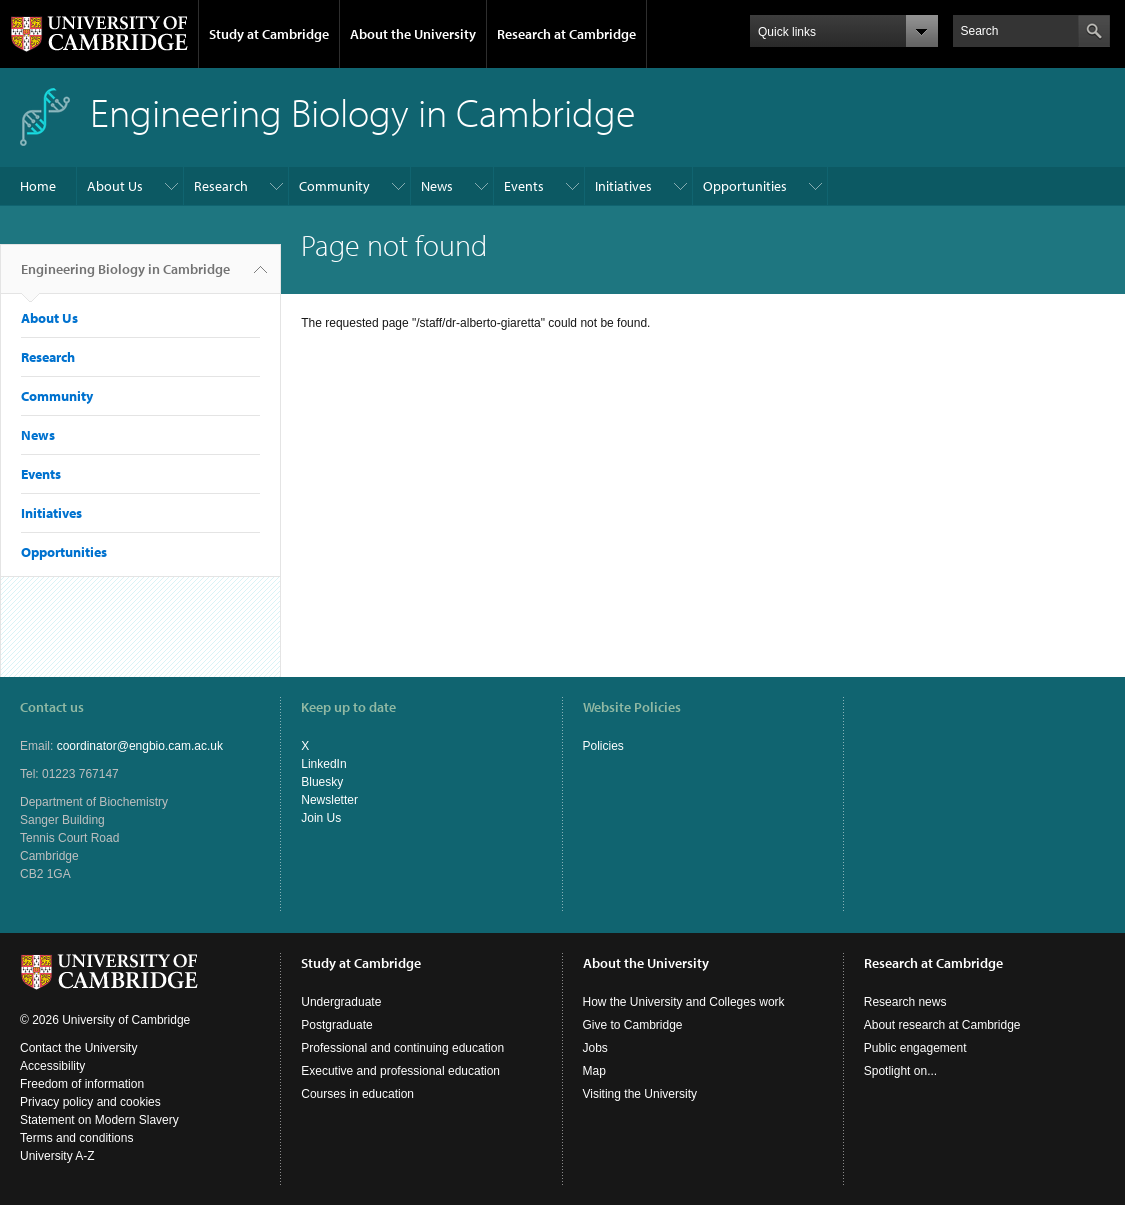 The height and width of the screenshot is (1205, 1125). I want to click on Give to Cambridge, so click(633, 1025).